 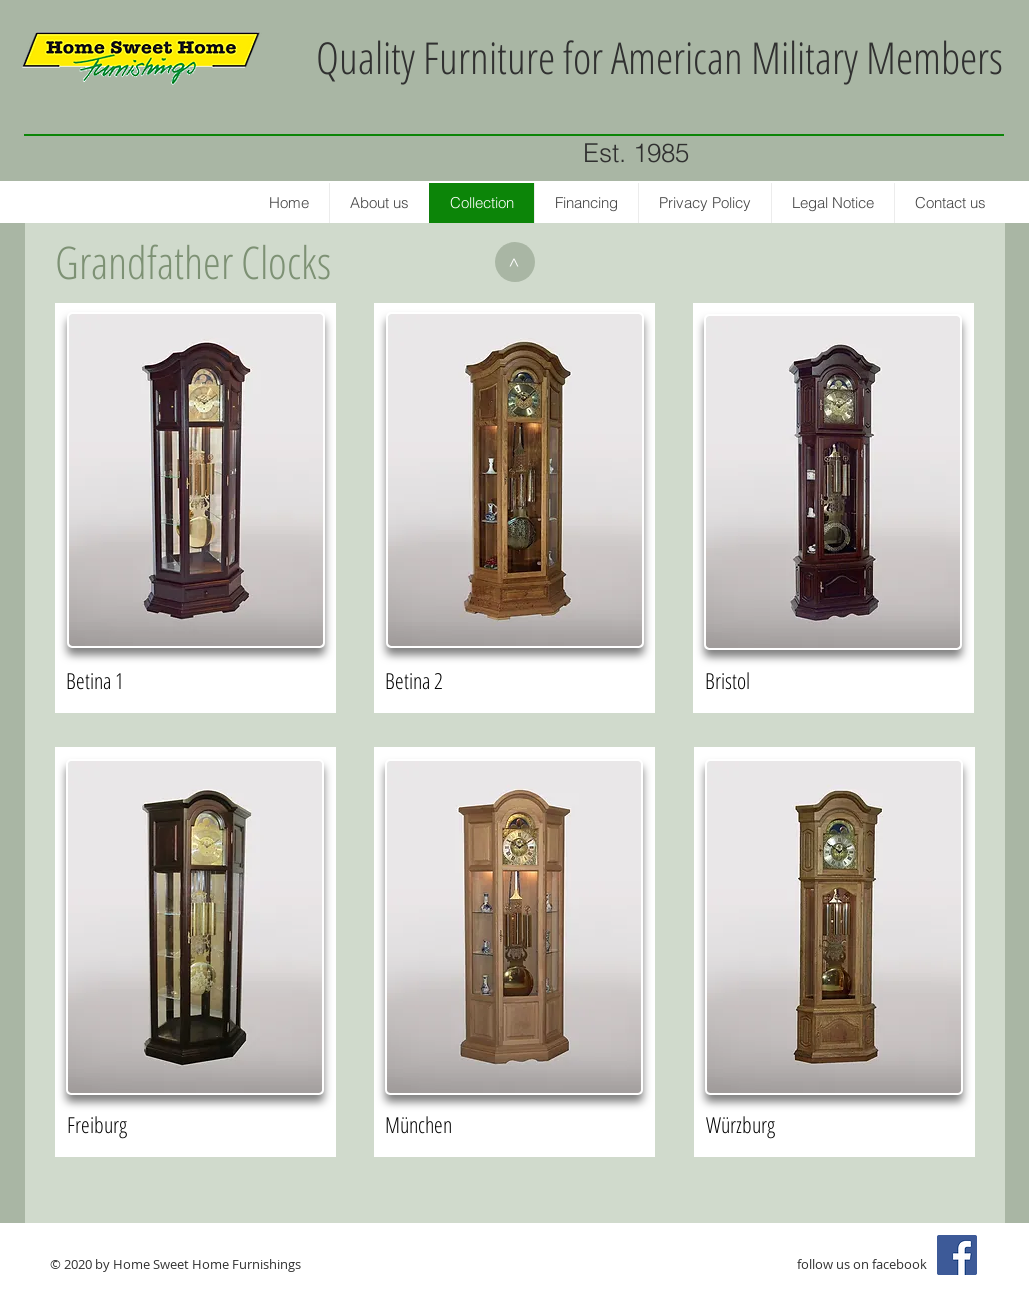 I want to click on [Facebook Social Icon], so click(x=957, y=1255).